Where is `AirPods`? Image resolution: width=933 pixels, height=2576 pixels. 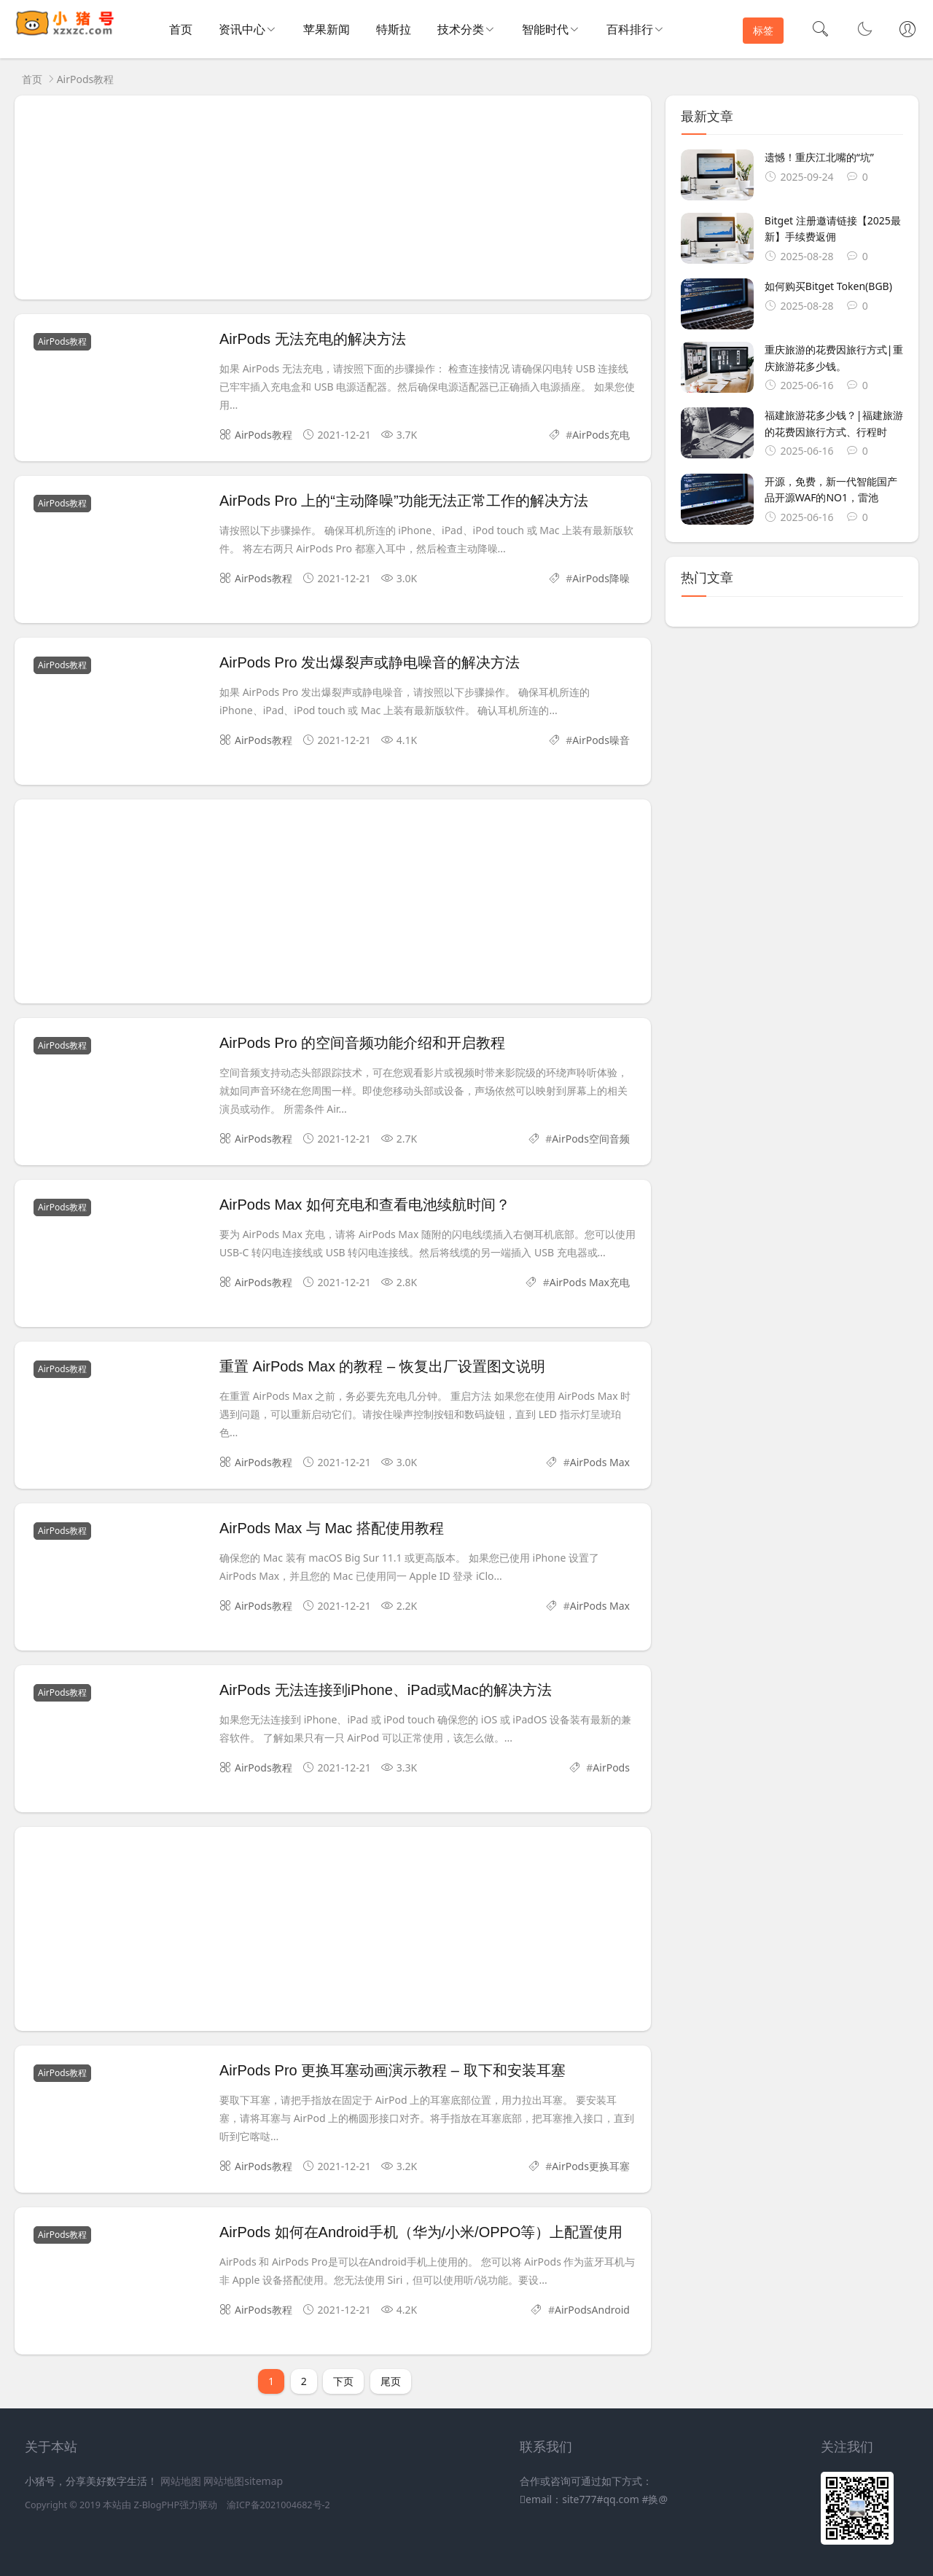
AirPods is located at coordinates (611, 1767).